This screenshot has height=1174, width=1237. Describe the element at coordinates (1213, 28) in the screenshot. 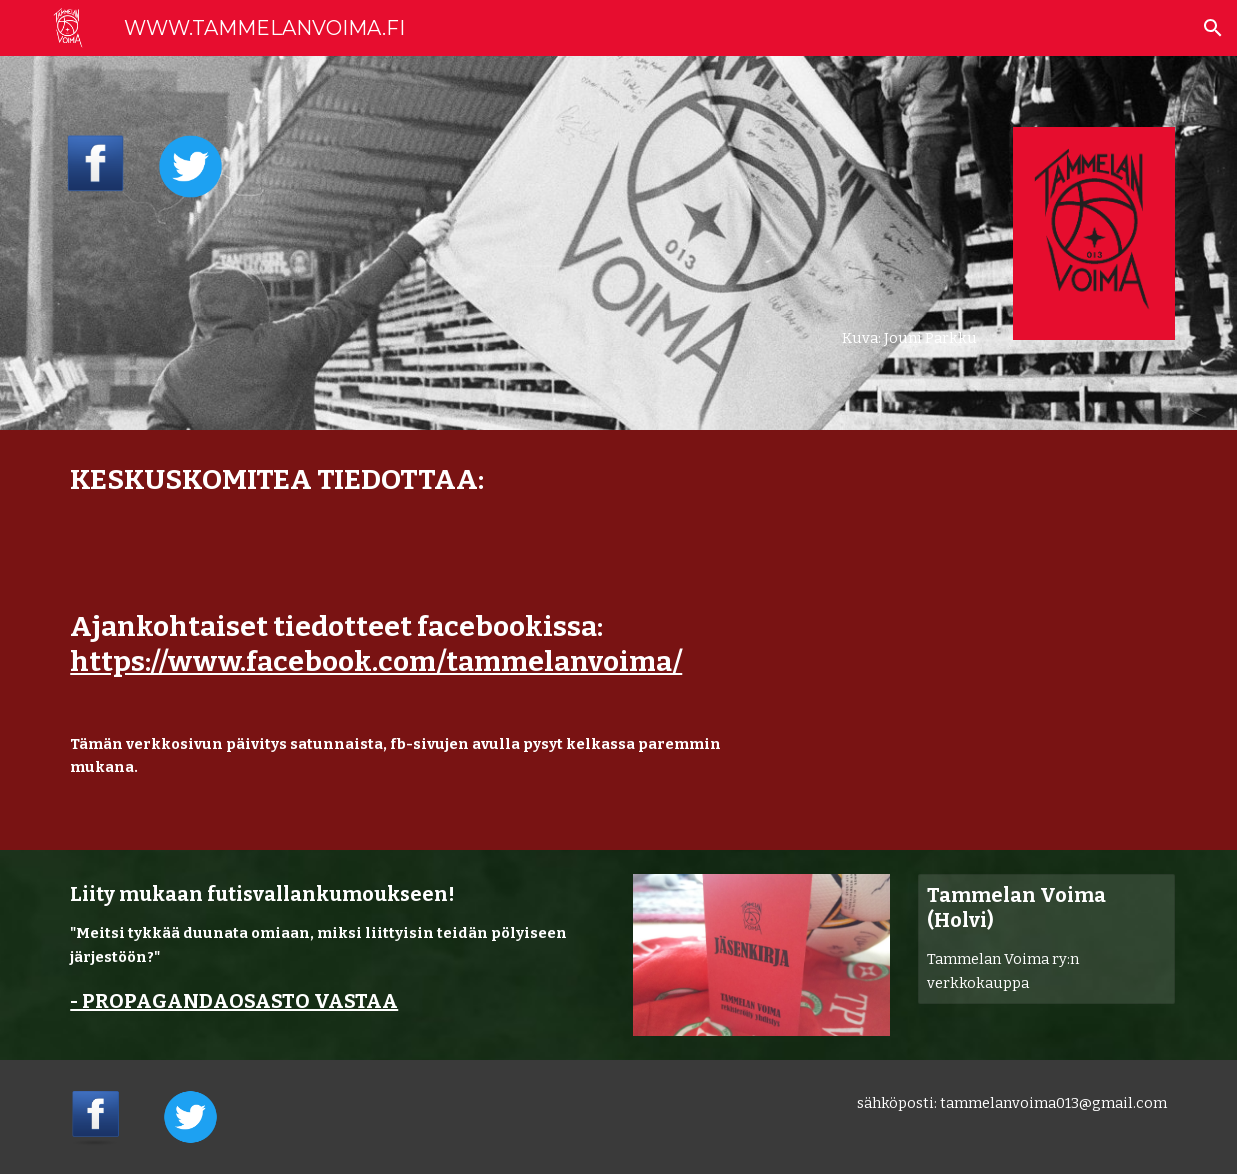

I see `[button]` at that location.